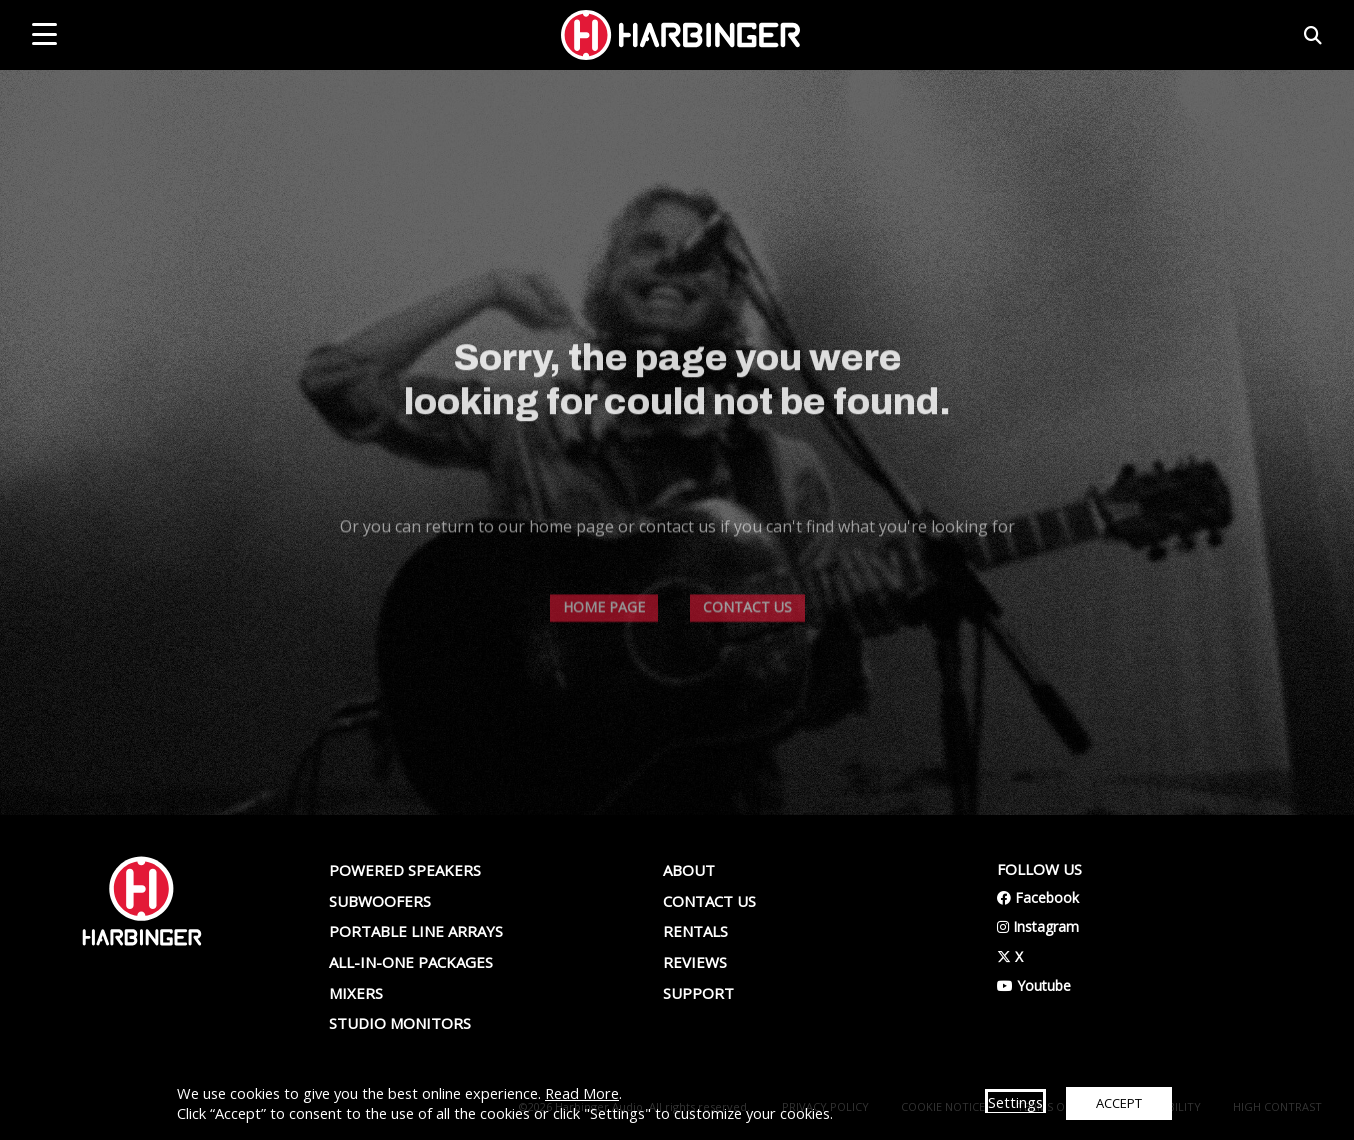 Image resolution: width=1354 pixels, height=1140 pixels. Describe the element at coordinates (1034, 985) in the screenshot. I see `Youtube` at that location.